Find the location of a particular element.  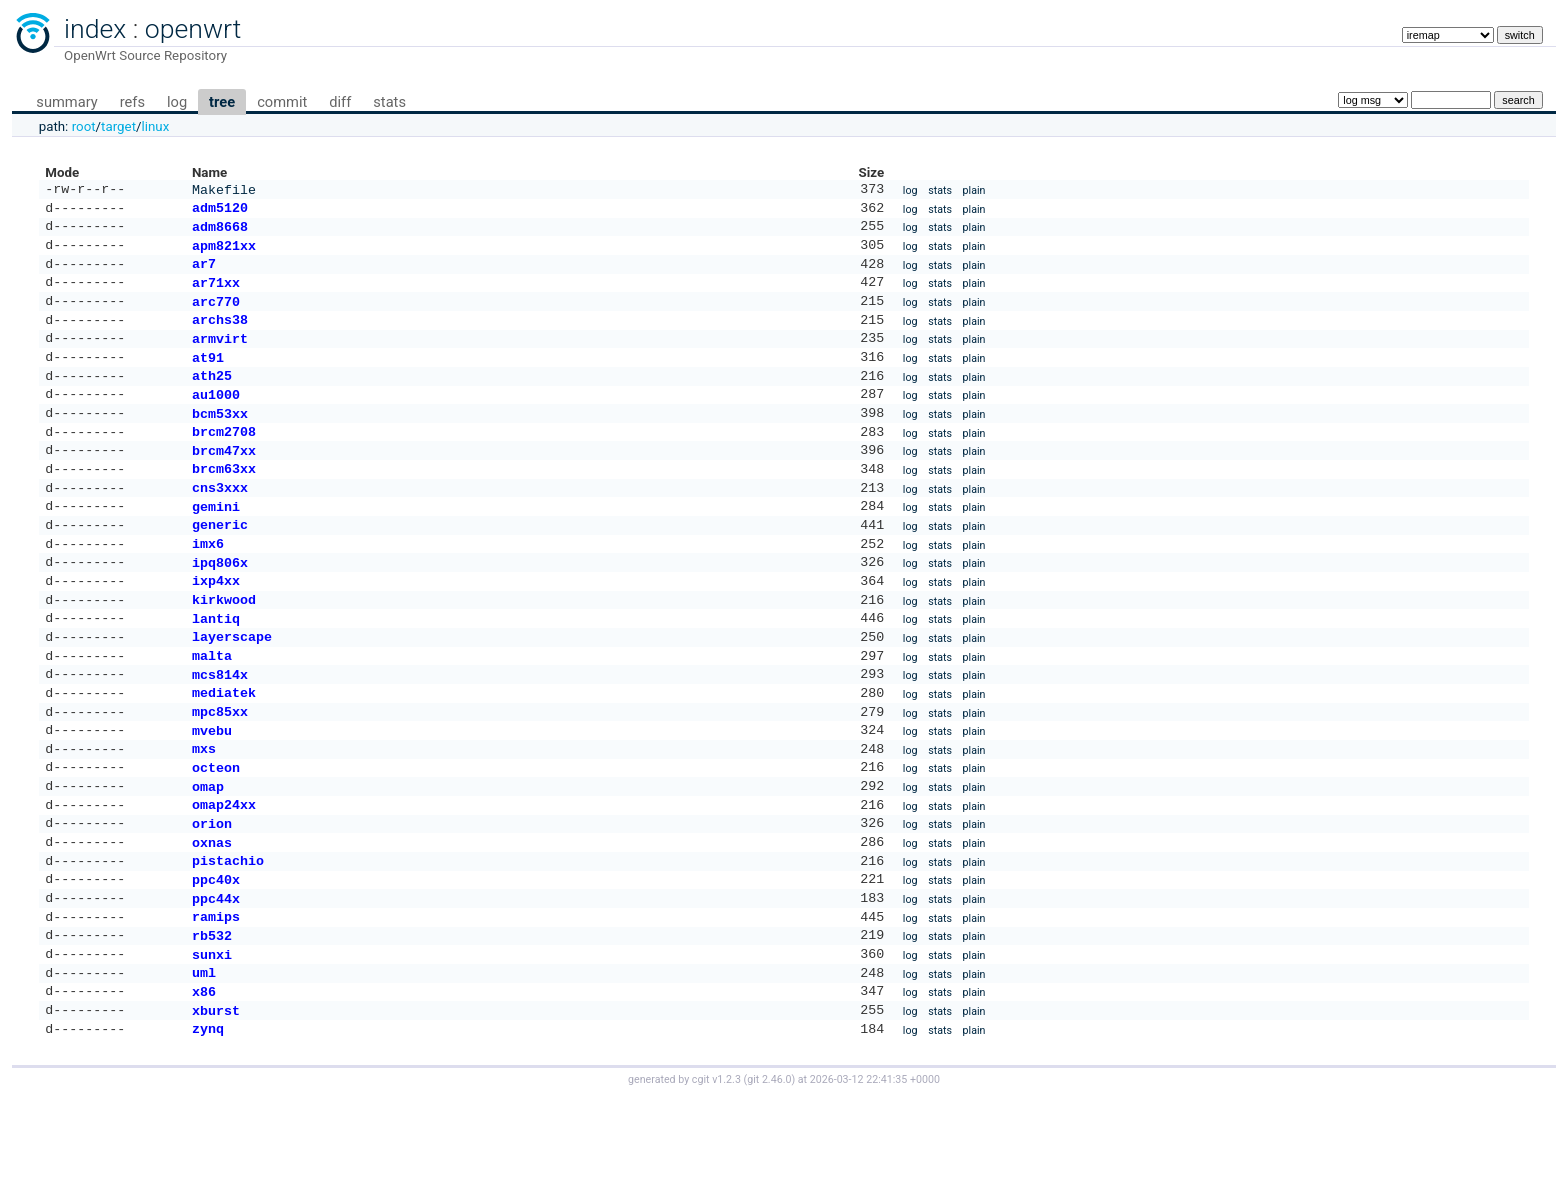

brcm63xx is located at coordinates (224, 500).